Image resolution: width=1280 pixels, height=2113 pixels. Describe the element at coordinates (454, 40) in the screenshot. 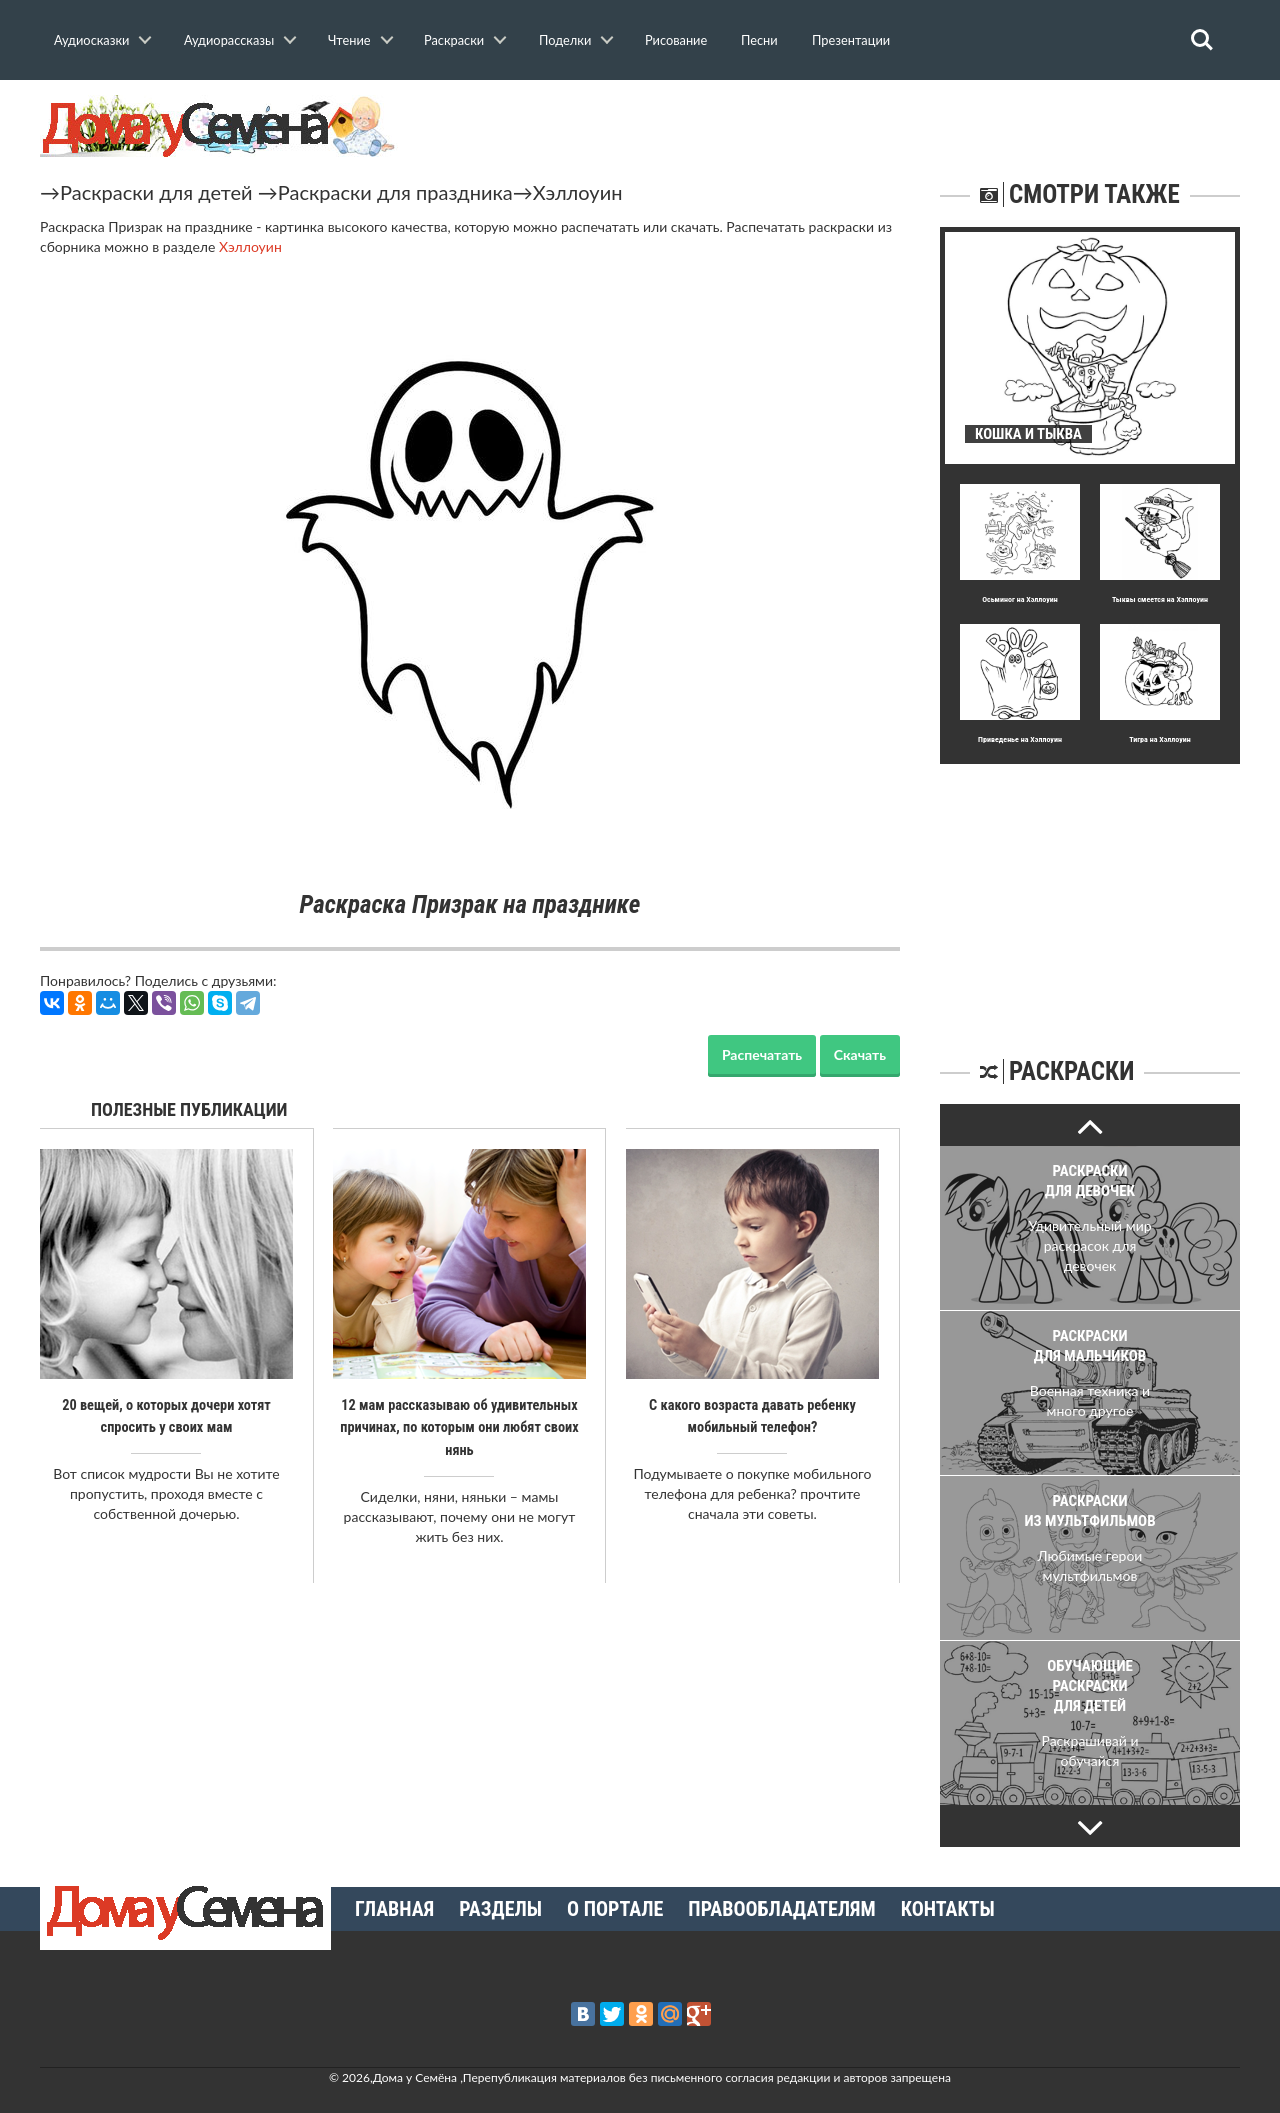

I see `Раскраски` at that location.